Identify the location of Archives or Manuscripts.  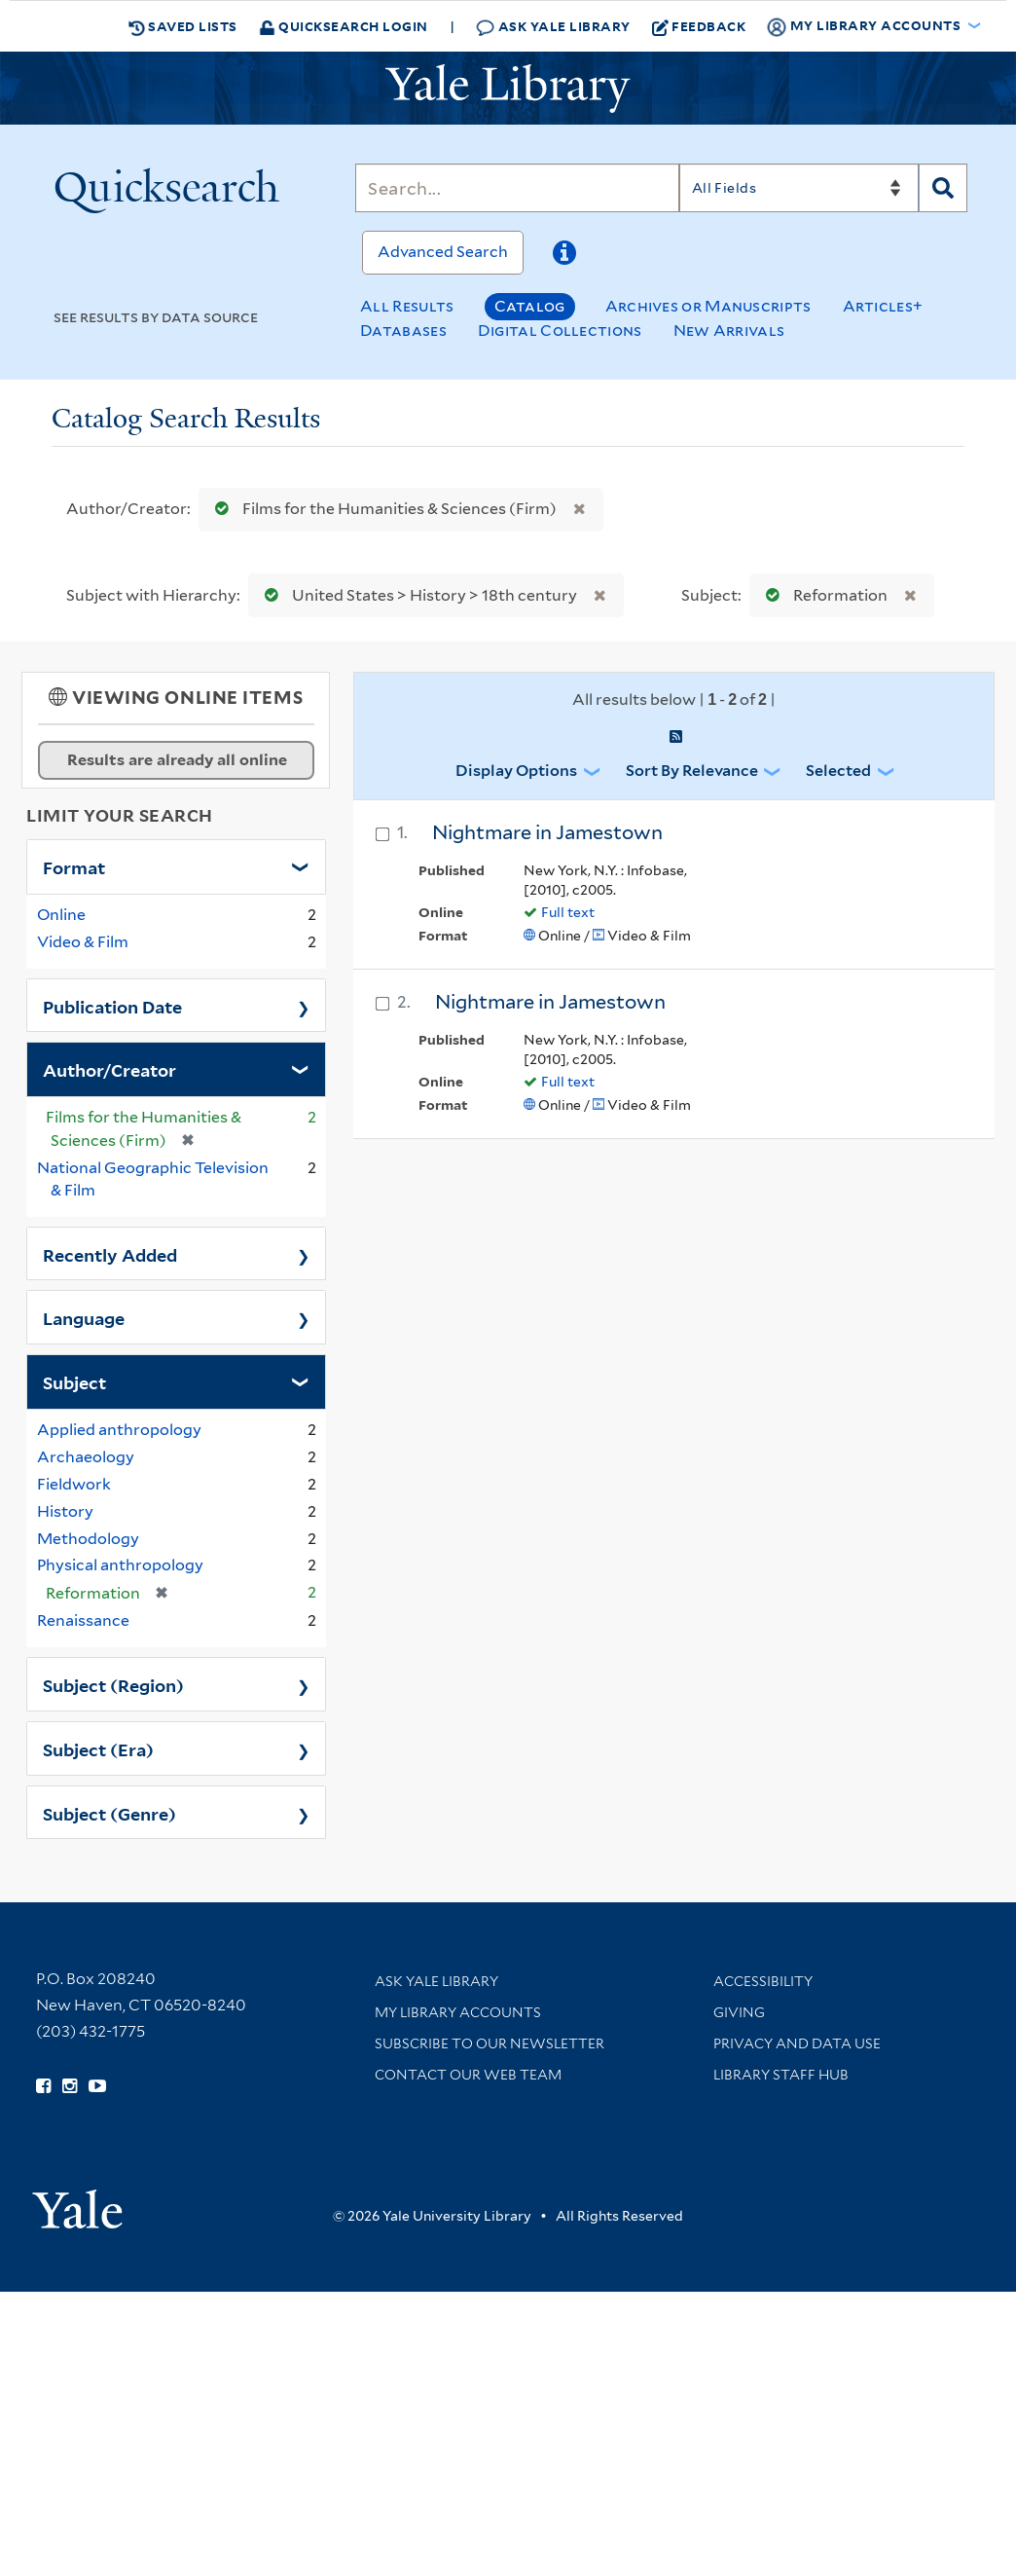
(708, 306).